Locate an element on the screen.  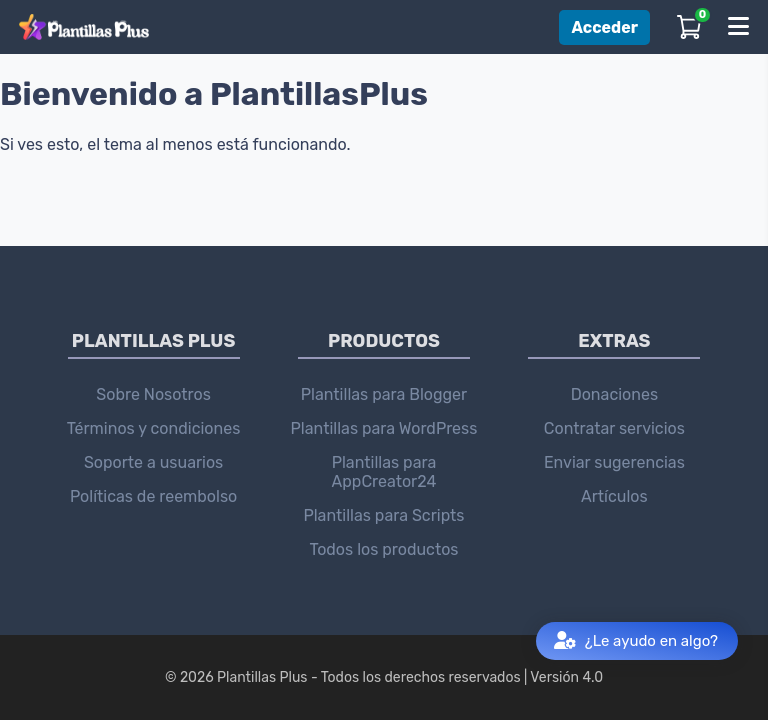
Soporte a usuarios is located at coordinates (153, 462).